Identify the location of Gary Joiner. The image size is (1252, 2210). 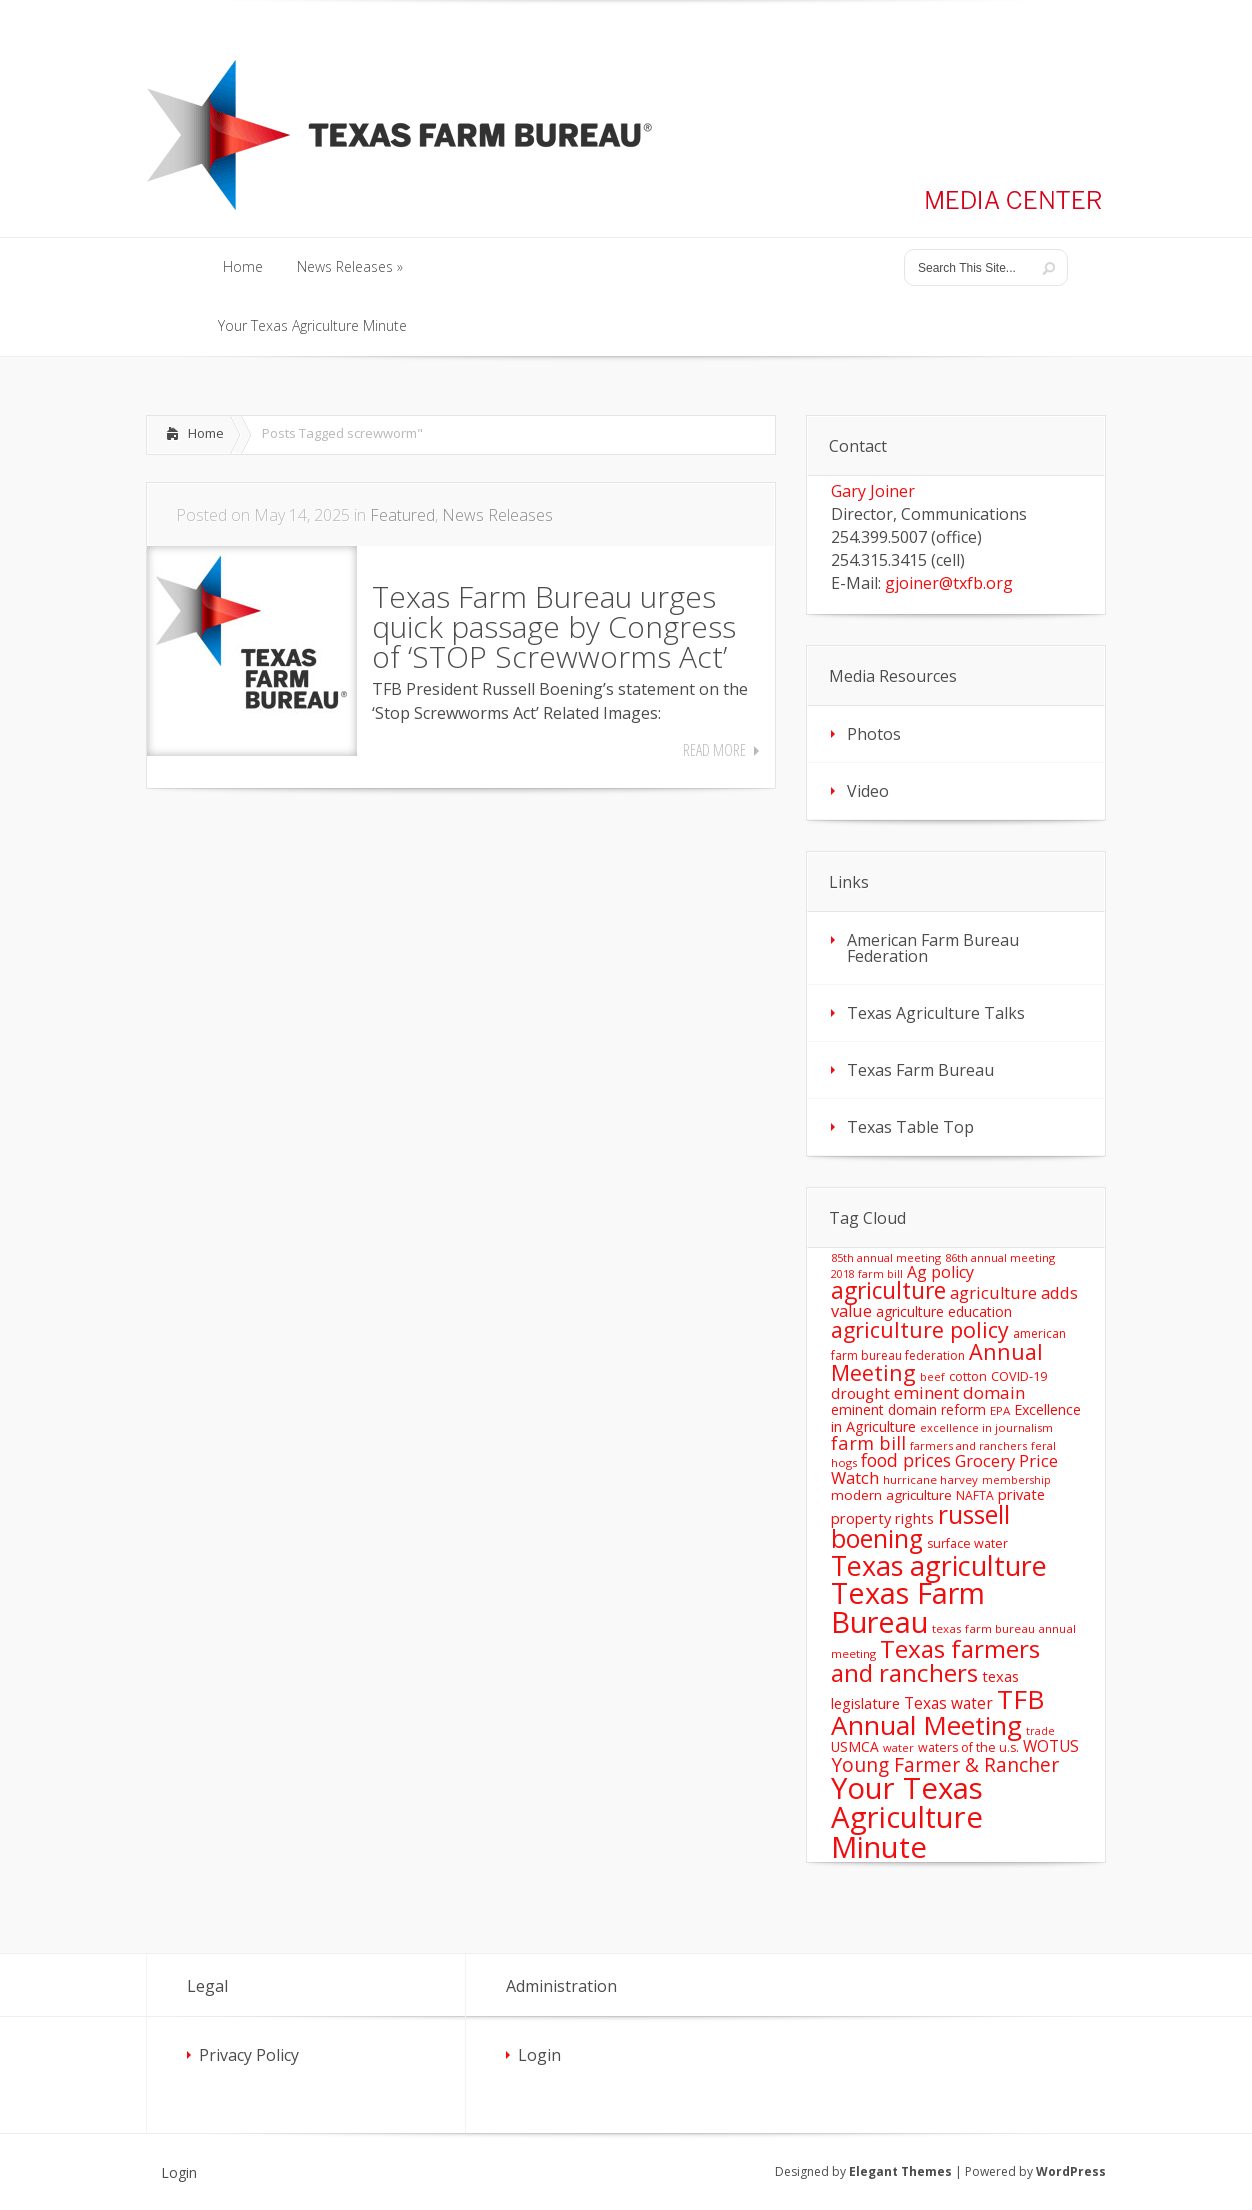
(873, 491).